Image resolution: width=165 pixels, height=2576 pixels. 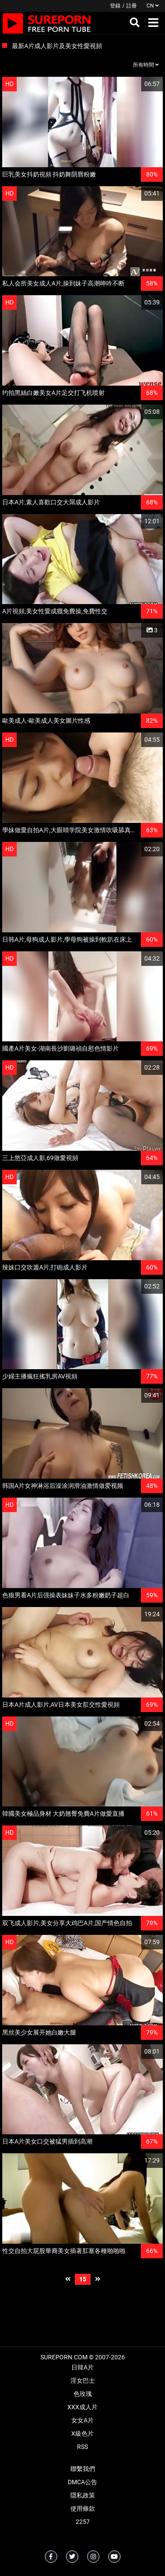 I want to click on 2257, so click(x=83, y=2521).